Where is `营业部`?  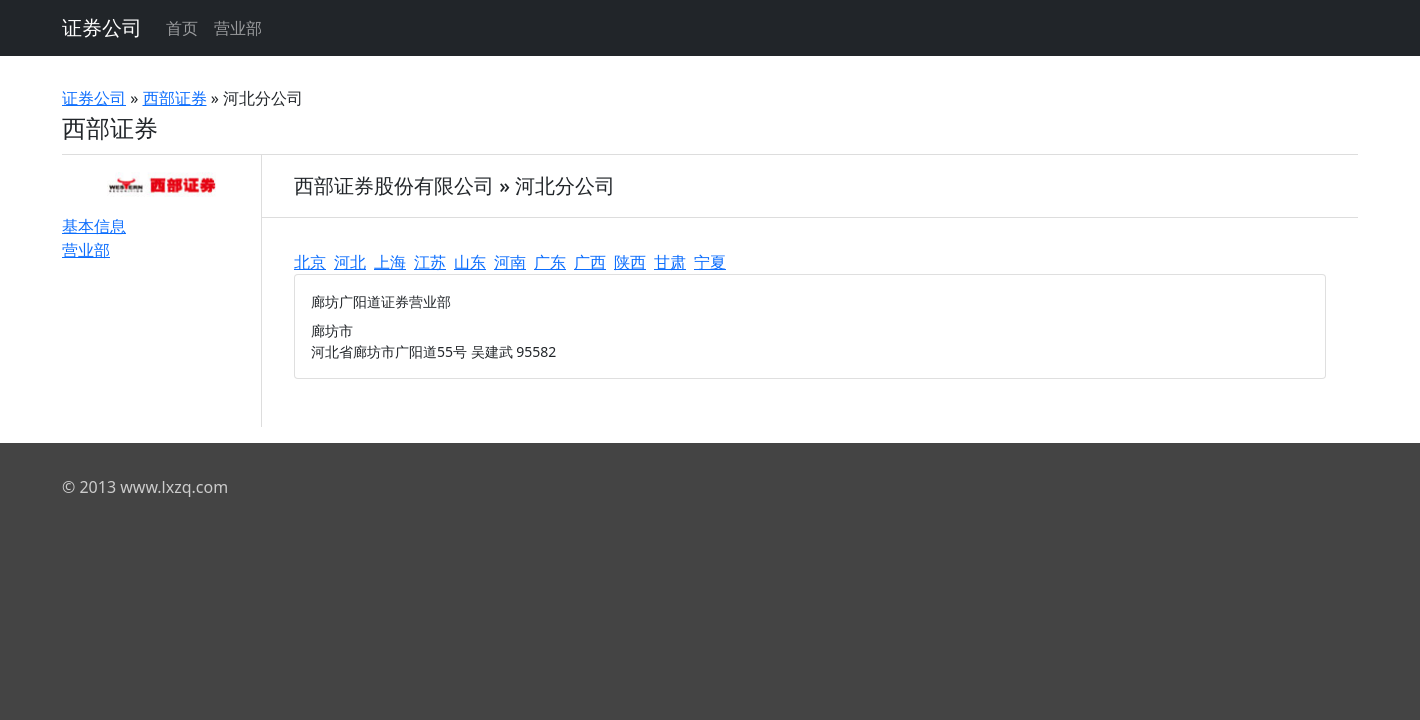 营业部 is located at coordinates (238, 28).